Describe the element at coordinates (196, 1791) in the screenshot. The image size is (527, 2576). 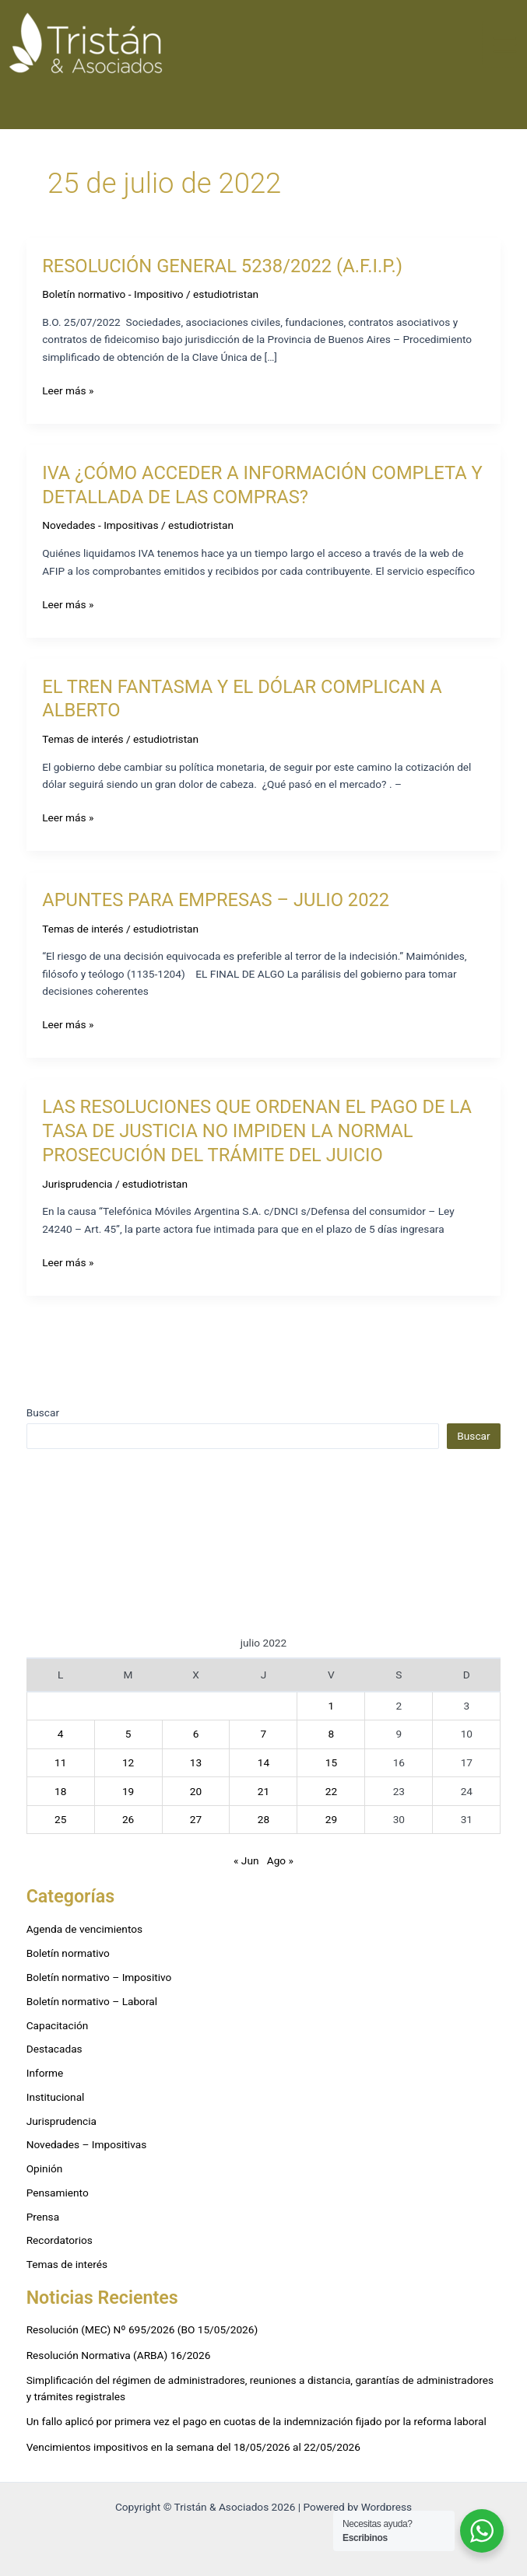
I see `20 [Entradas publicadas el 20 de July de 2022]` at that location.